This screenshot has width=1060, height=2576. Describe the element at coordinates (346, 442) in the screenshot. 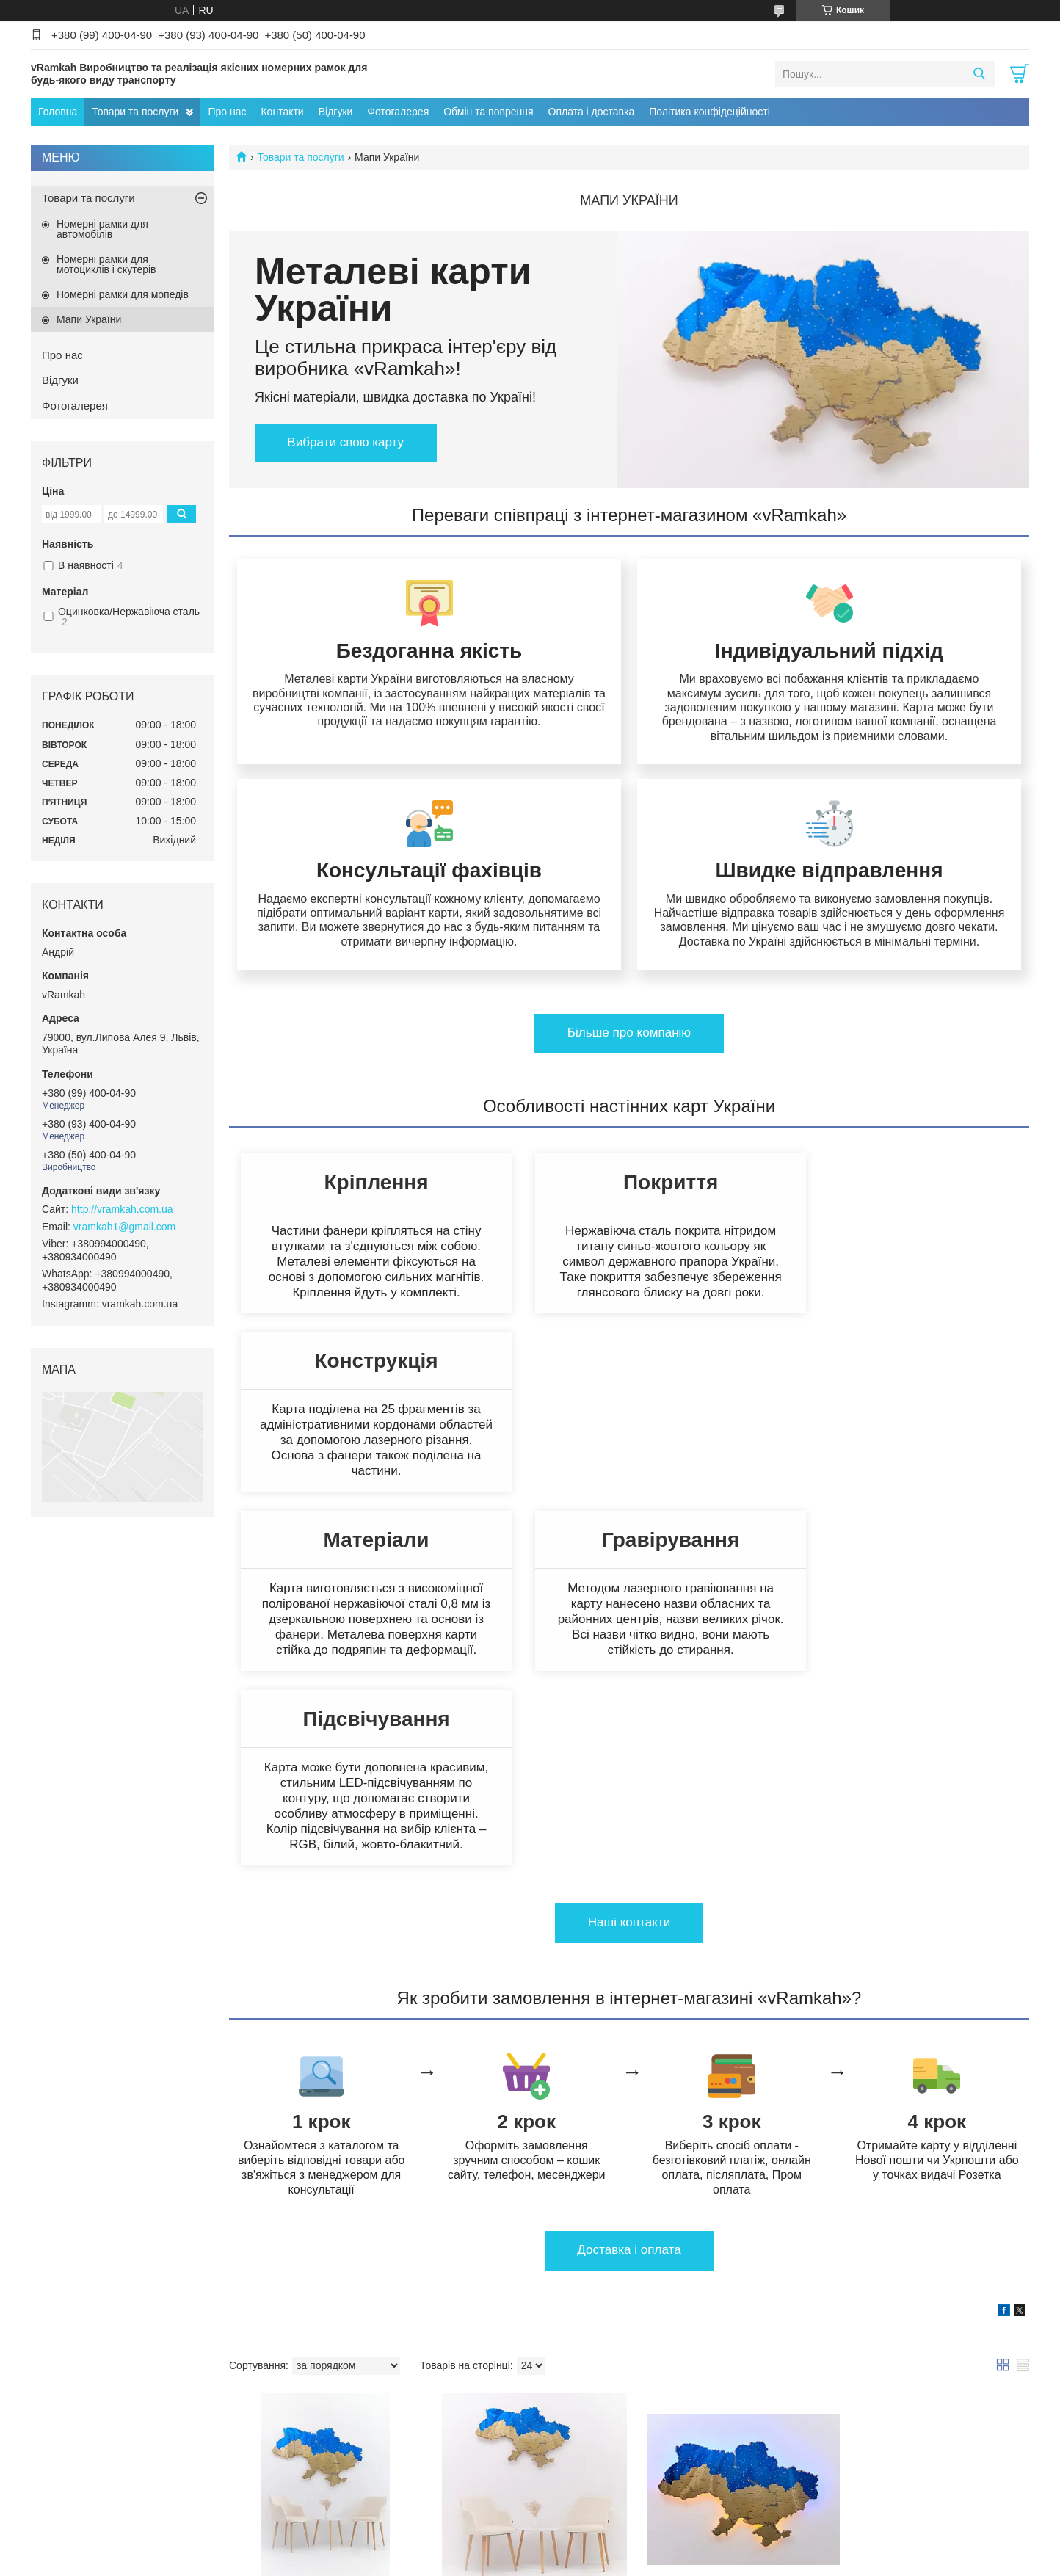

I see `Вибрати свою карту` at that location.